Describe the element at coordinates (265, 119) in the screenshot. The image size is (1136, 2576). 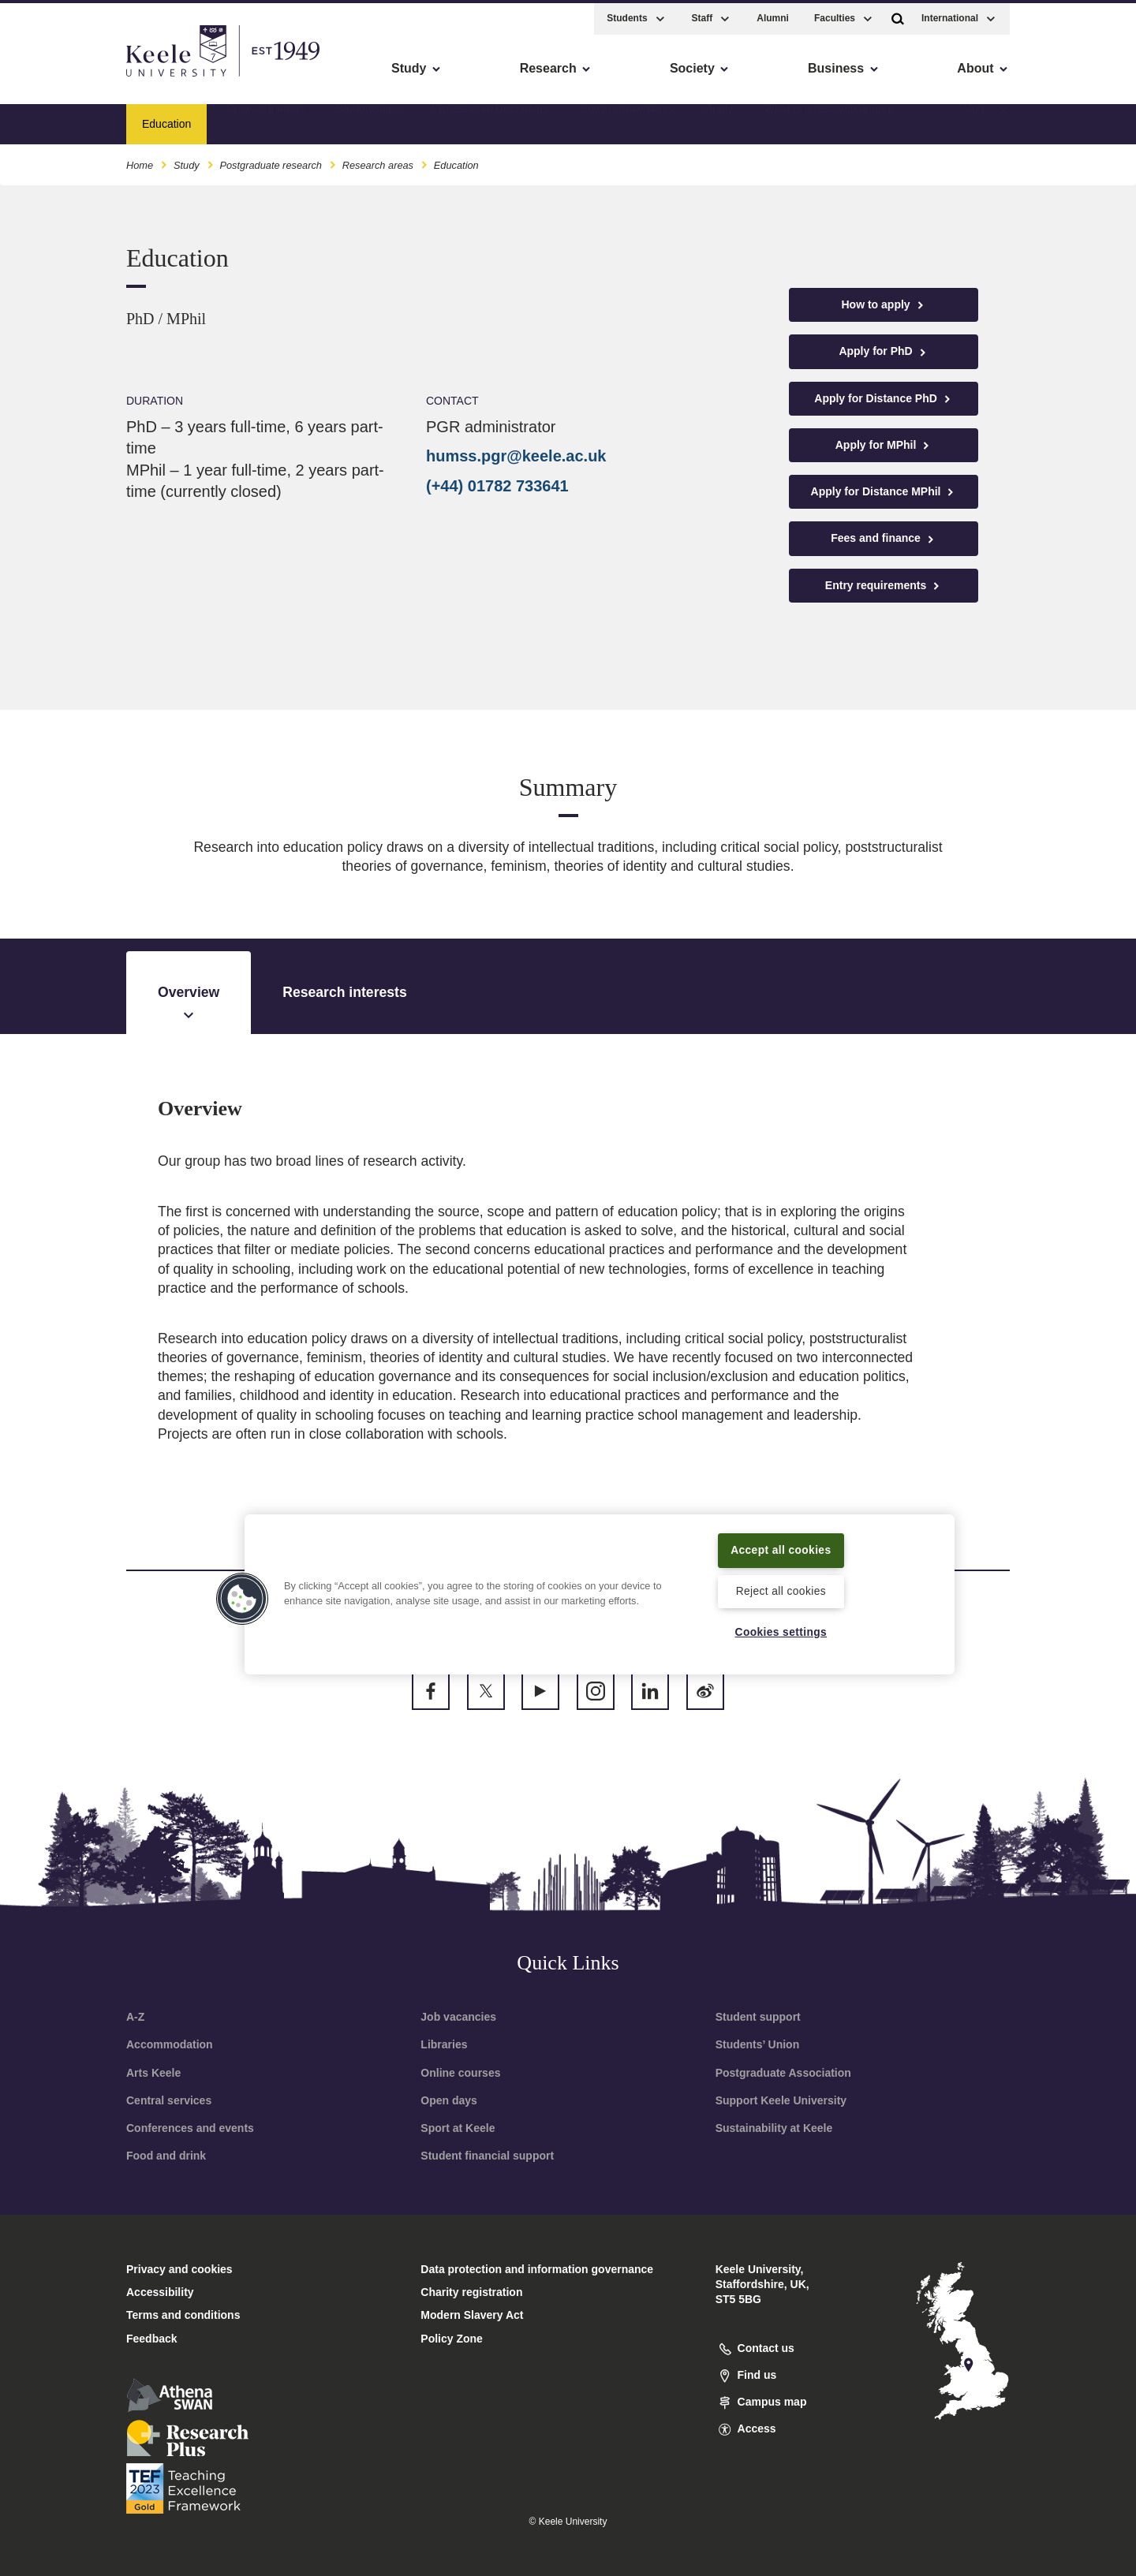
I see `Research areas` at that location.